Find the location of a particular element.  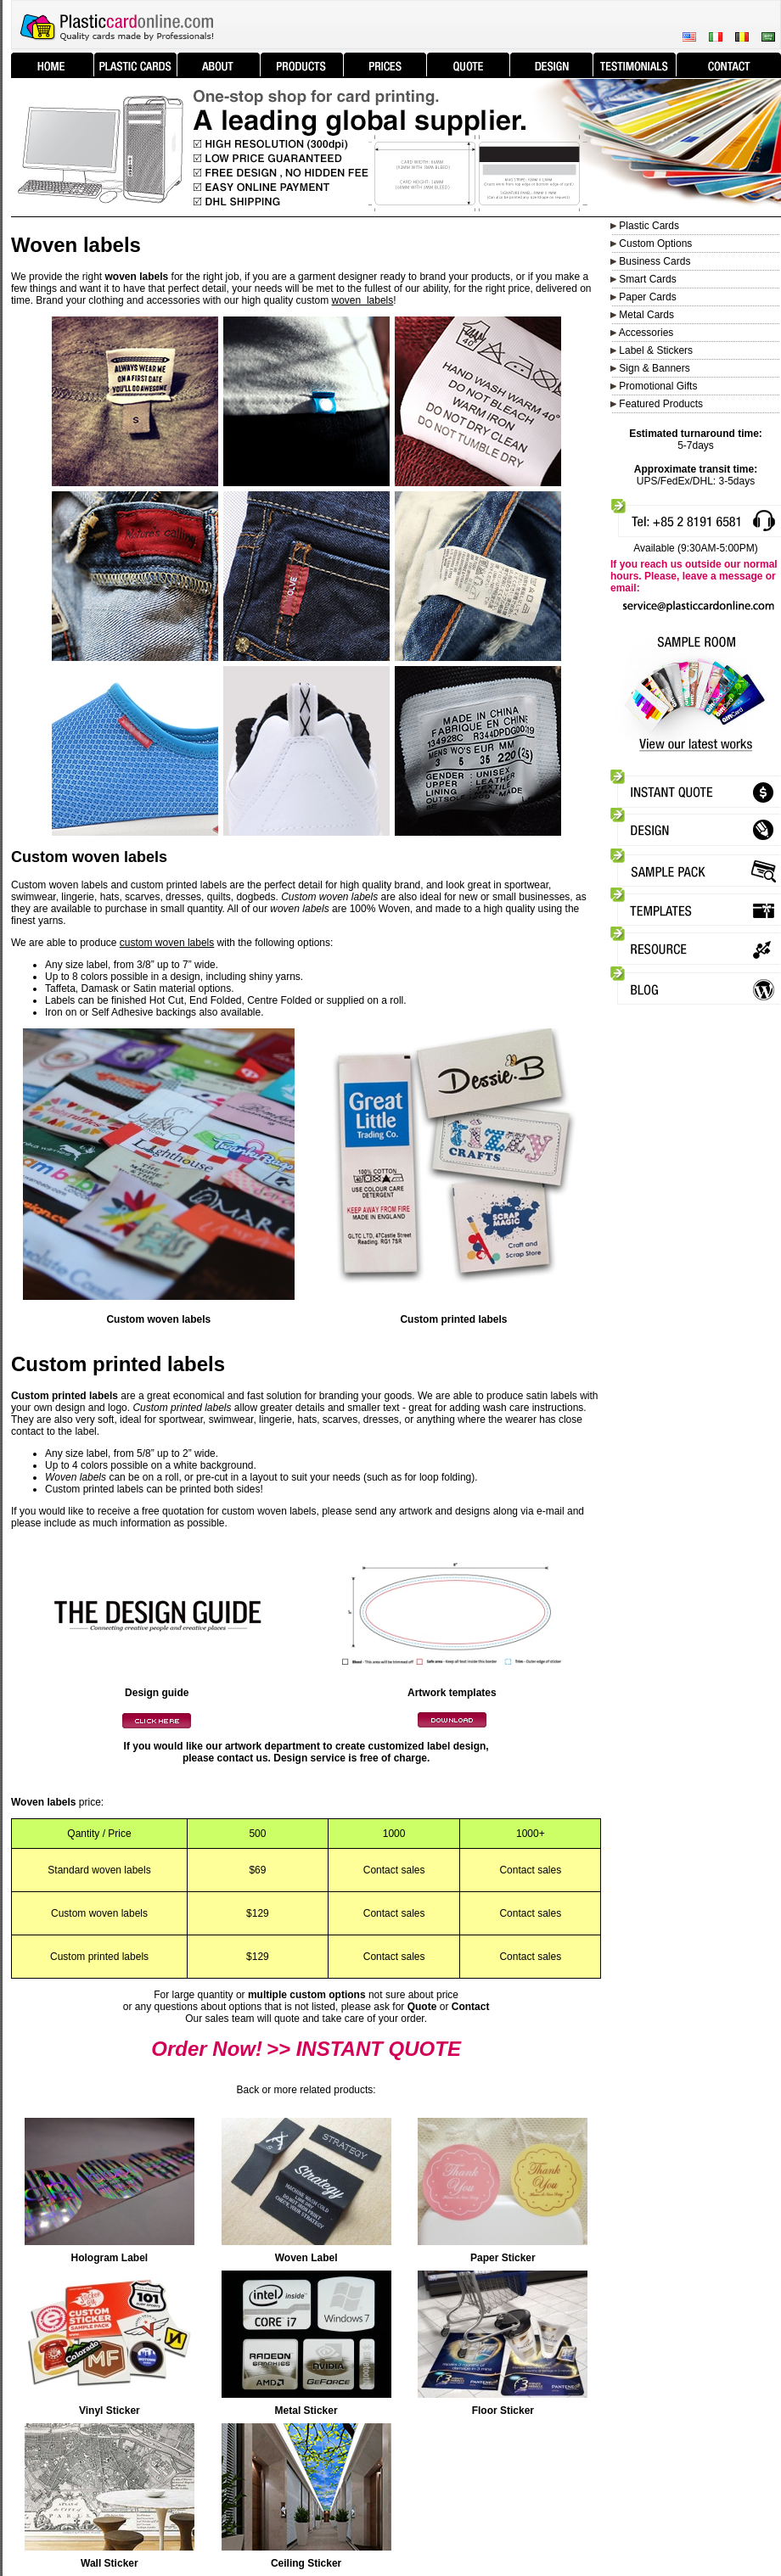

contact us is located at coordinates (242, 1758).